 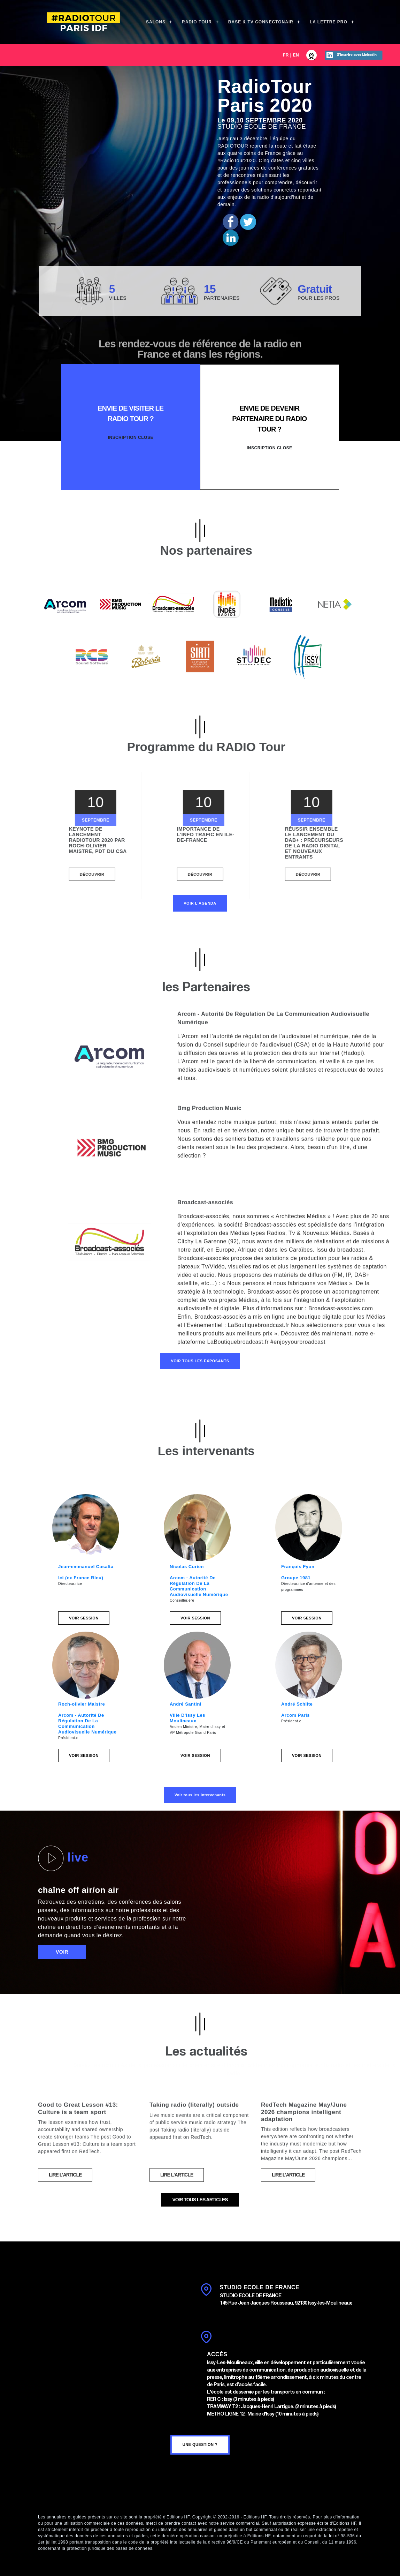 I want to click on Voir l'agenda, so click(x=200, y=903).